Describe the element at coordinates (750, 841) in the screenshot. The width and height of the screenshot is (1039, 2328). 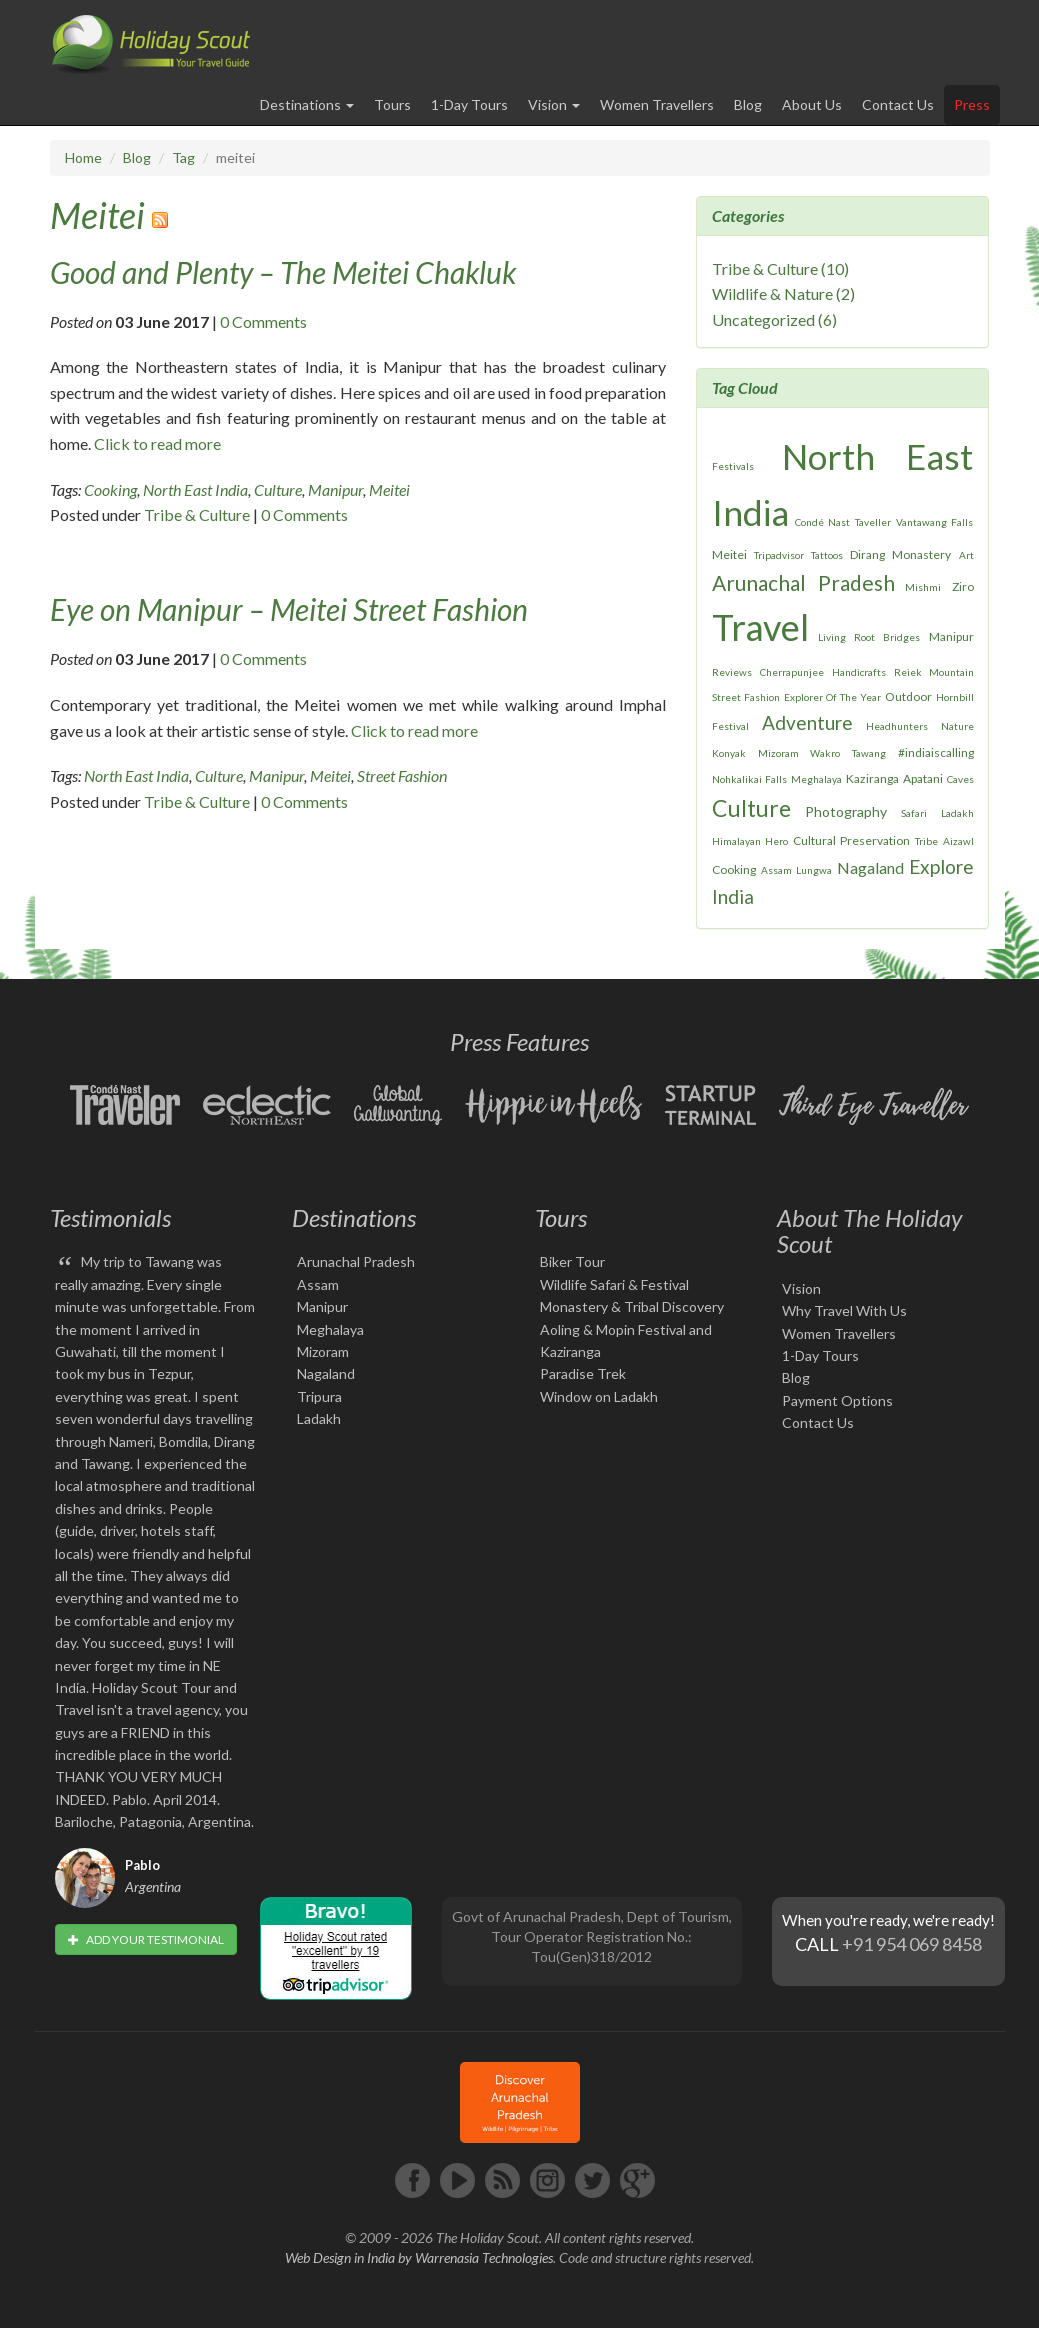
I see `Himalayan Hero` at that location.